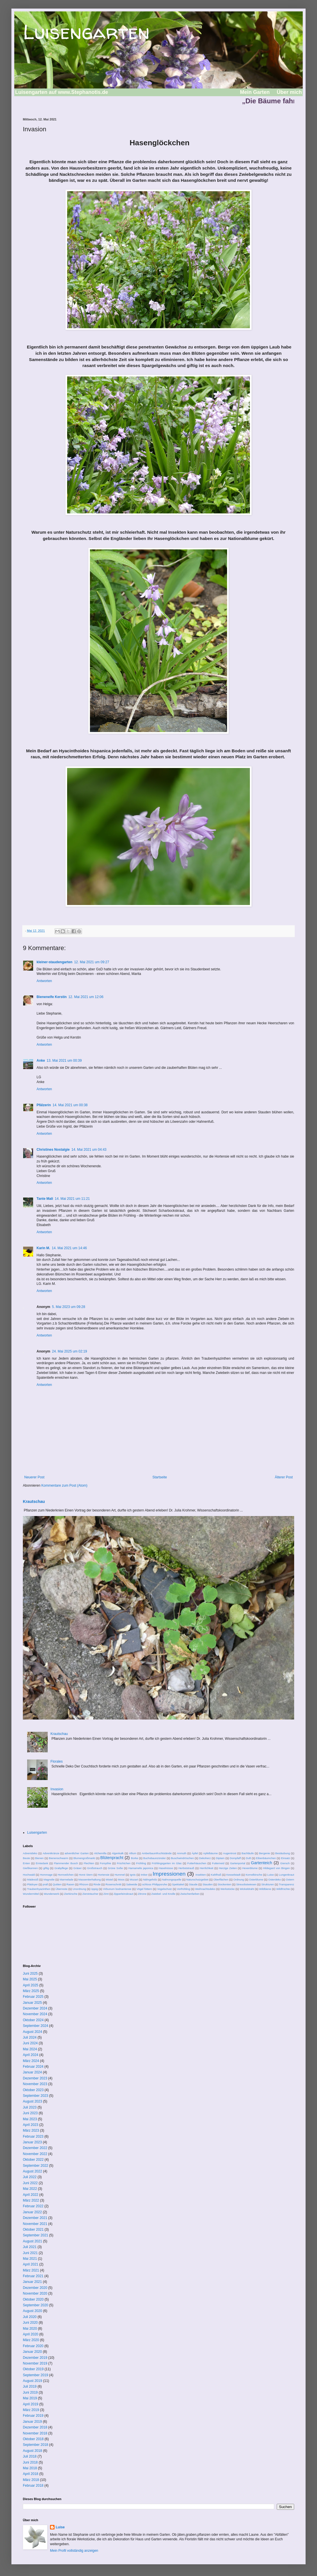  Describe the element at coordinates (33, 2090) in the screenshot. I see `Oktober 2023` at that location.